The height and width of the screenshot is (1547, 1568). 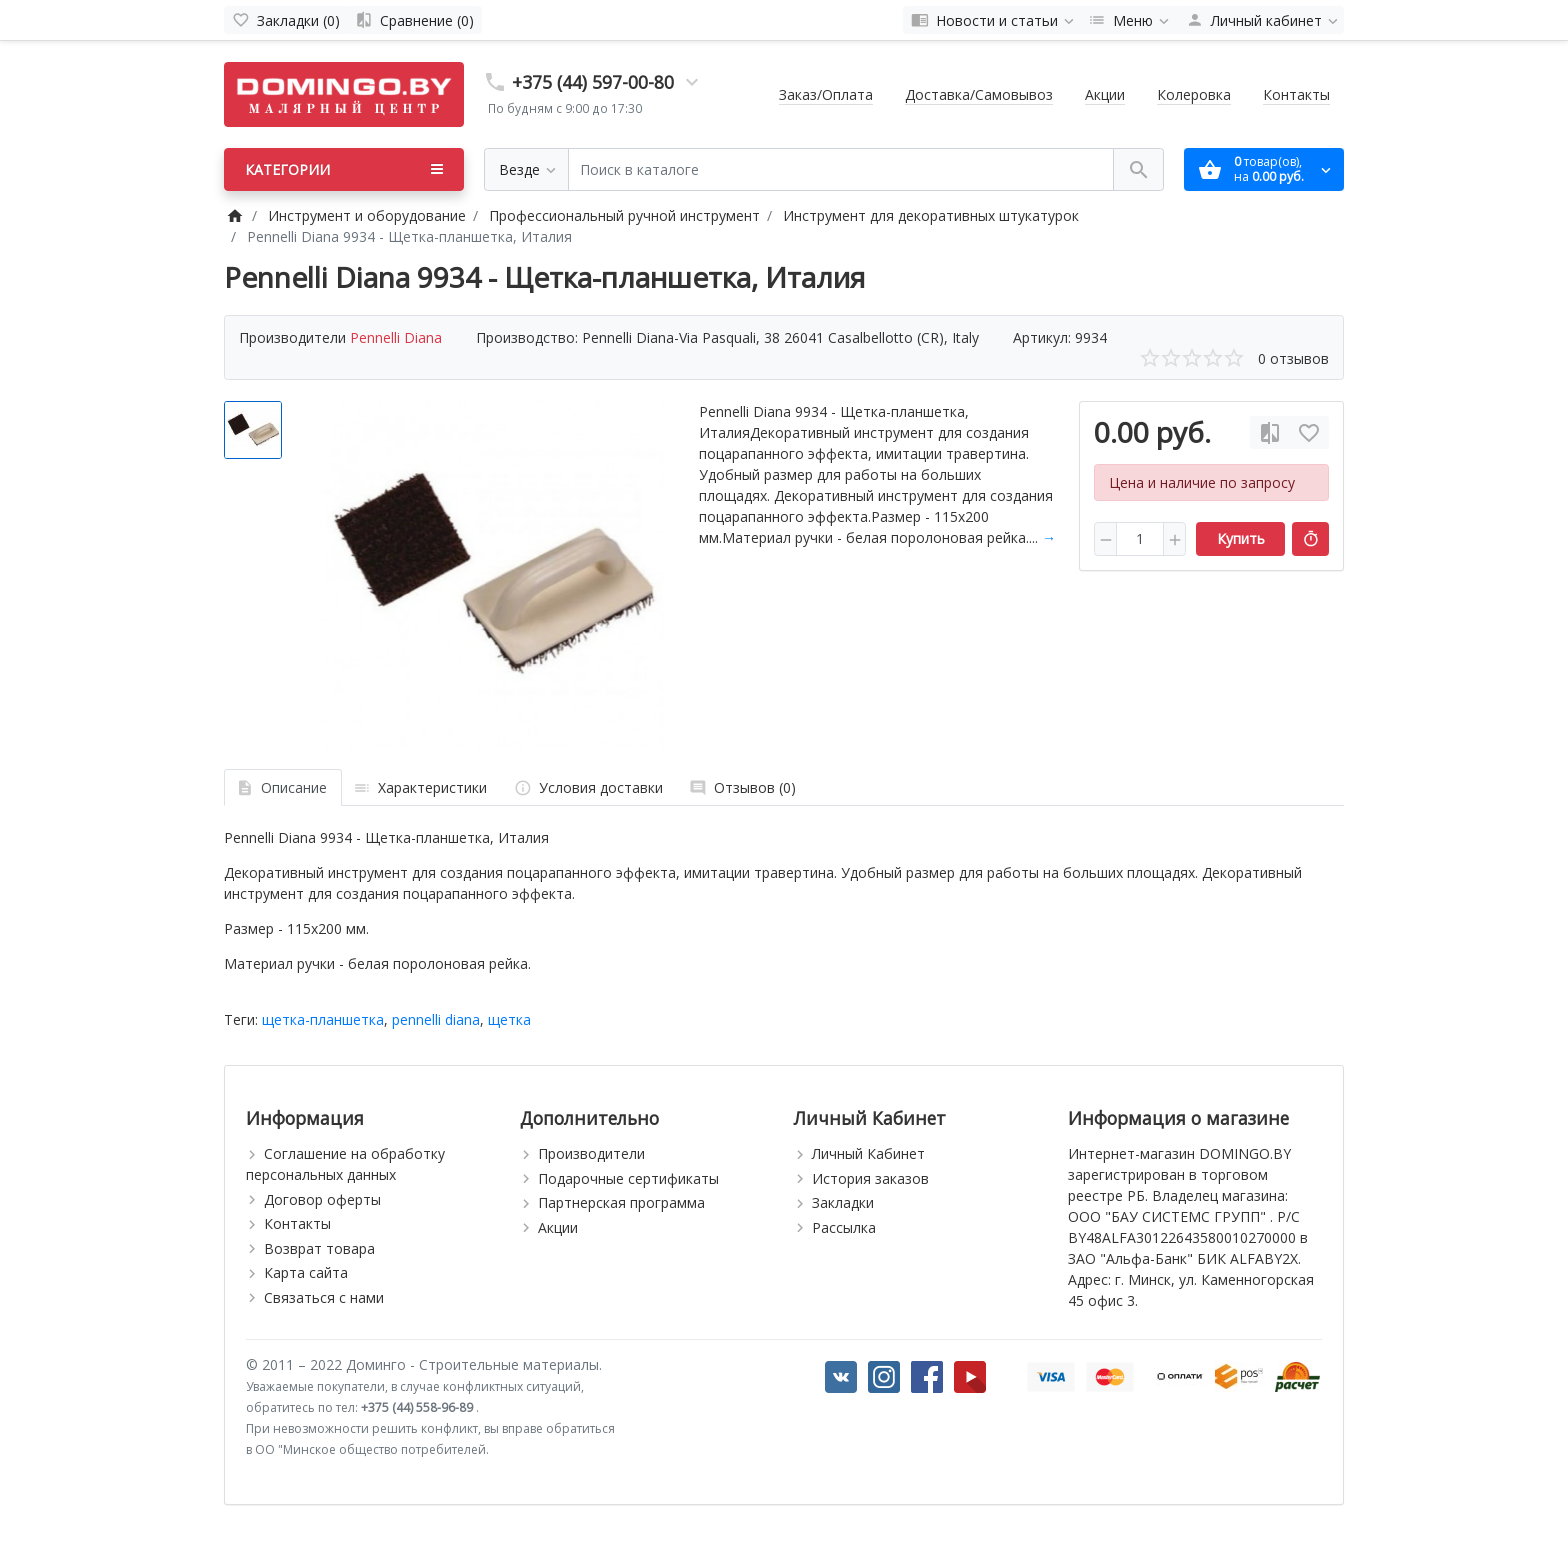 What do you see at coordinates (286, 20) in the screenshot?
I see `[Закладки (0)]` at bounding box center [286, 20].